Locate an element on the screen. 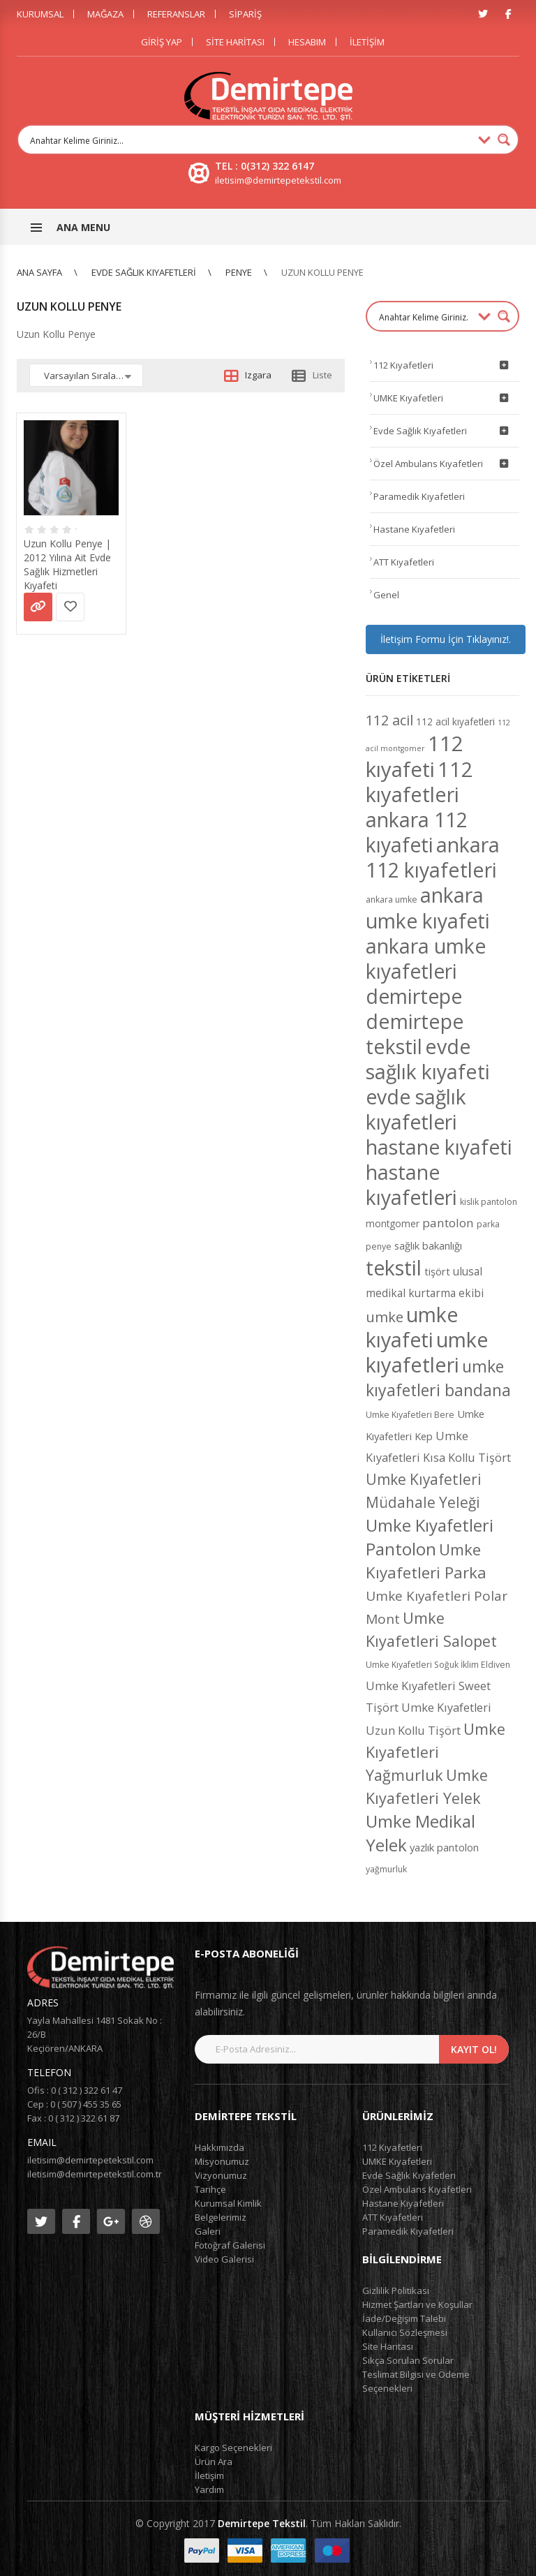 The width and height of the screenshot is (536, 2576). Kurumsal Kimlik is located at coordinates (228, 2203).